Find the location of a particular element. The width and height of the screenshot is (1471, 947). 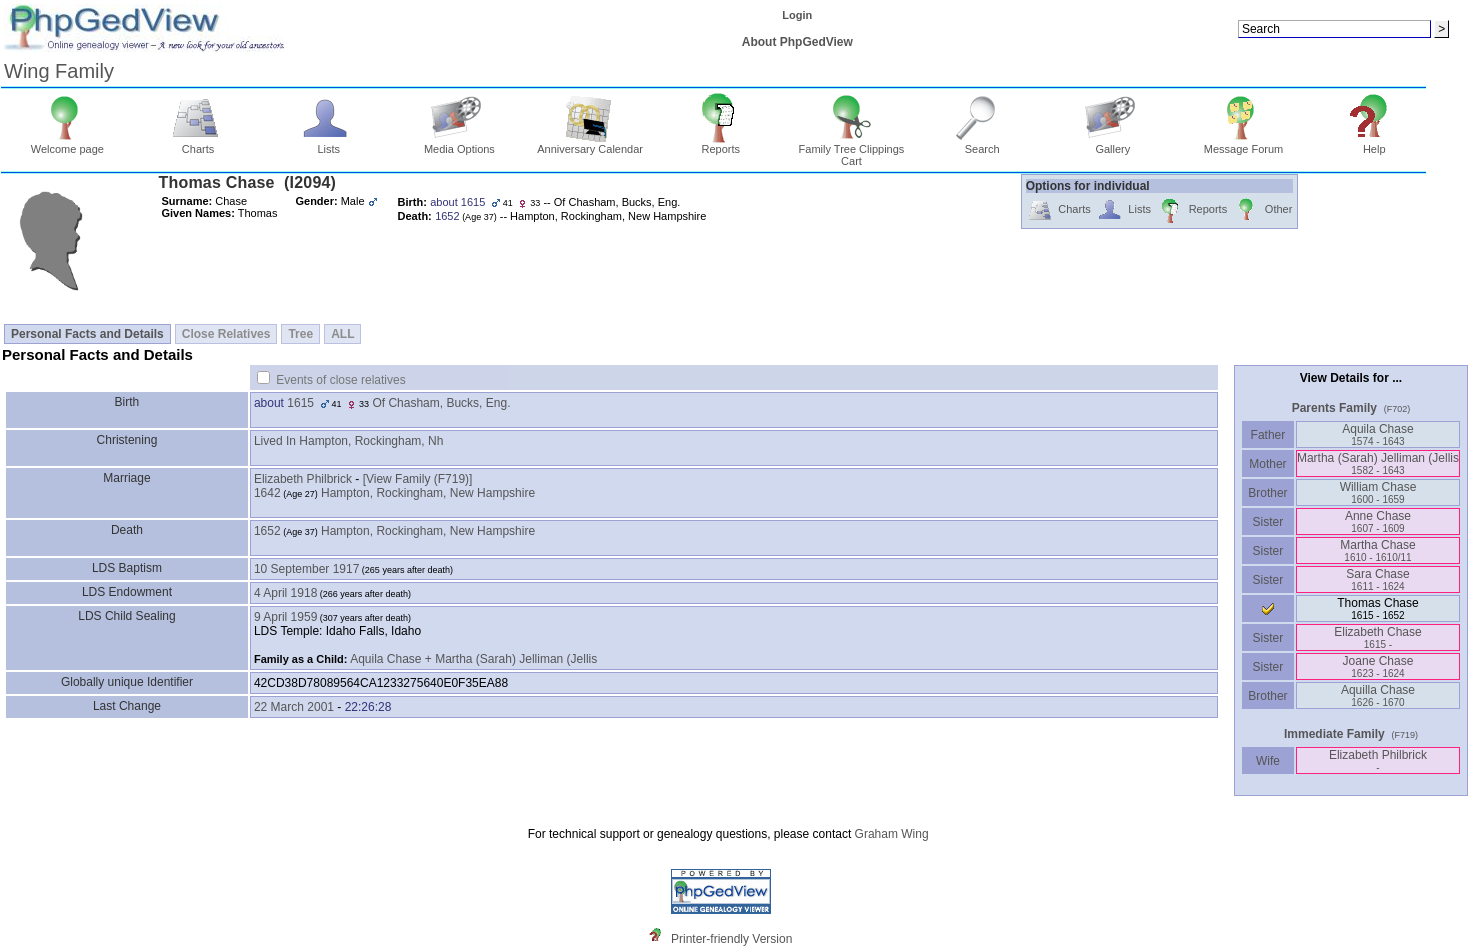

Aquilla Chase is located at coordinates (1378, 695).